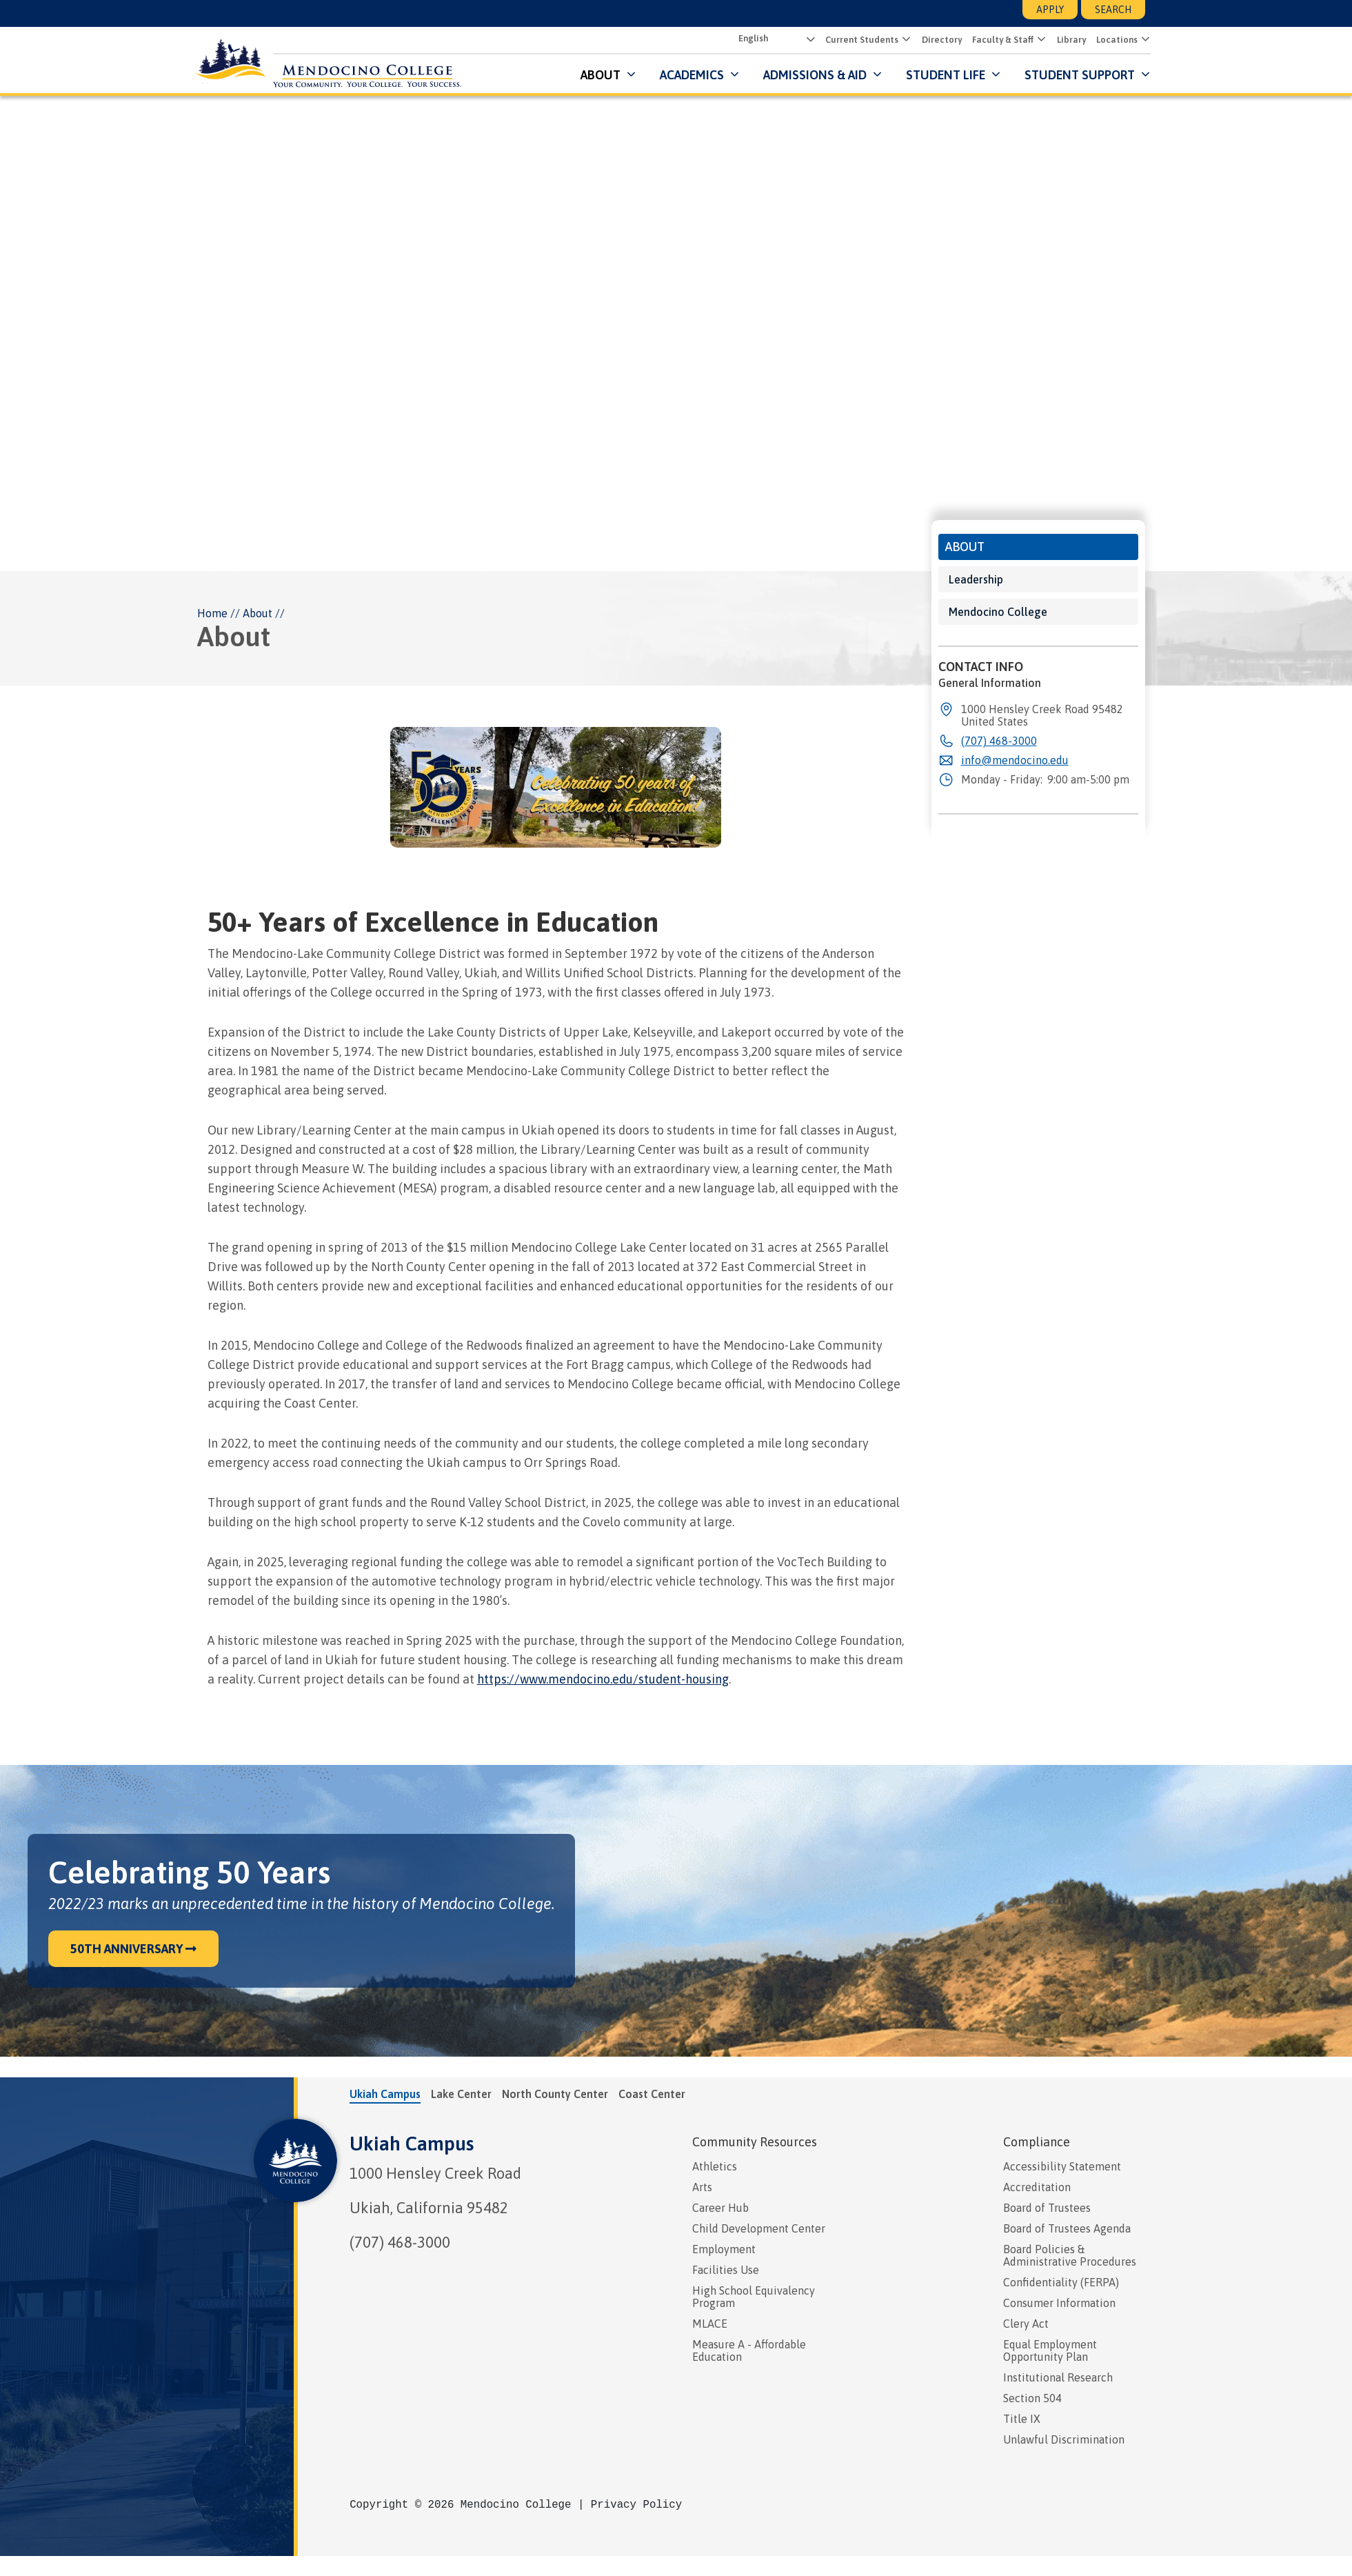 This screenshot has width=1352, height=2576. I want to click on [Submenu for Current Students], so click(899, 40).